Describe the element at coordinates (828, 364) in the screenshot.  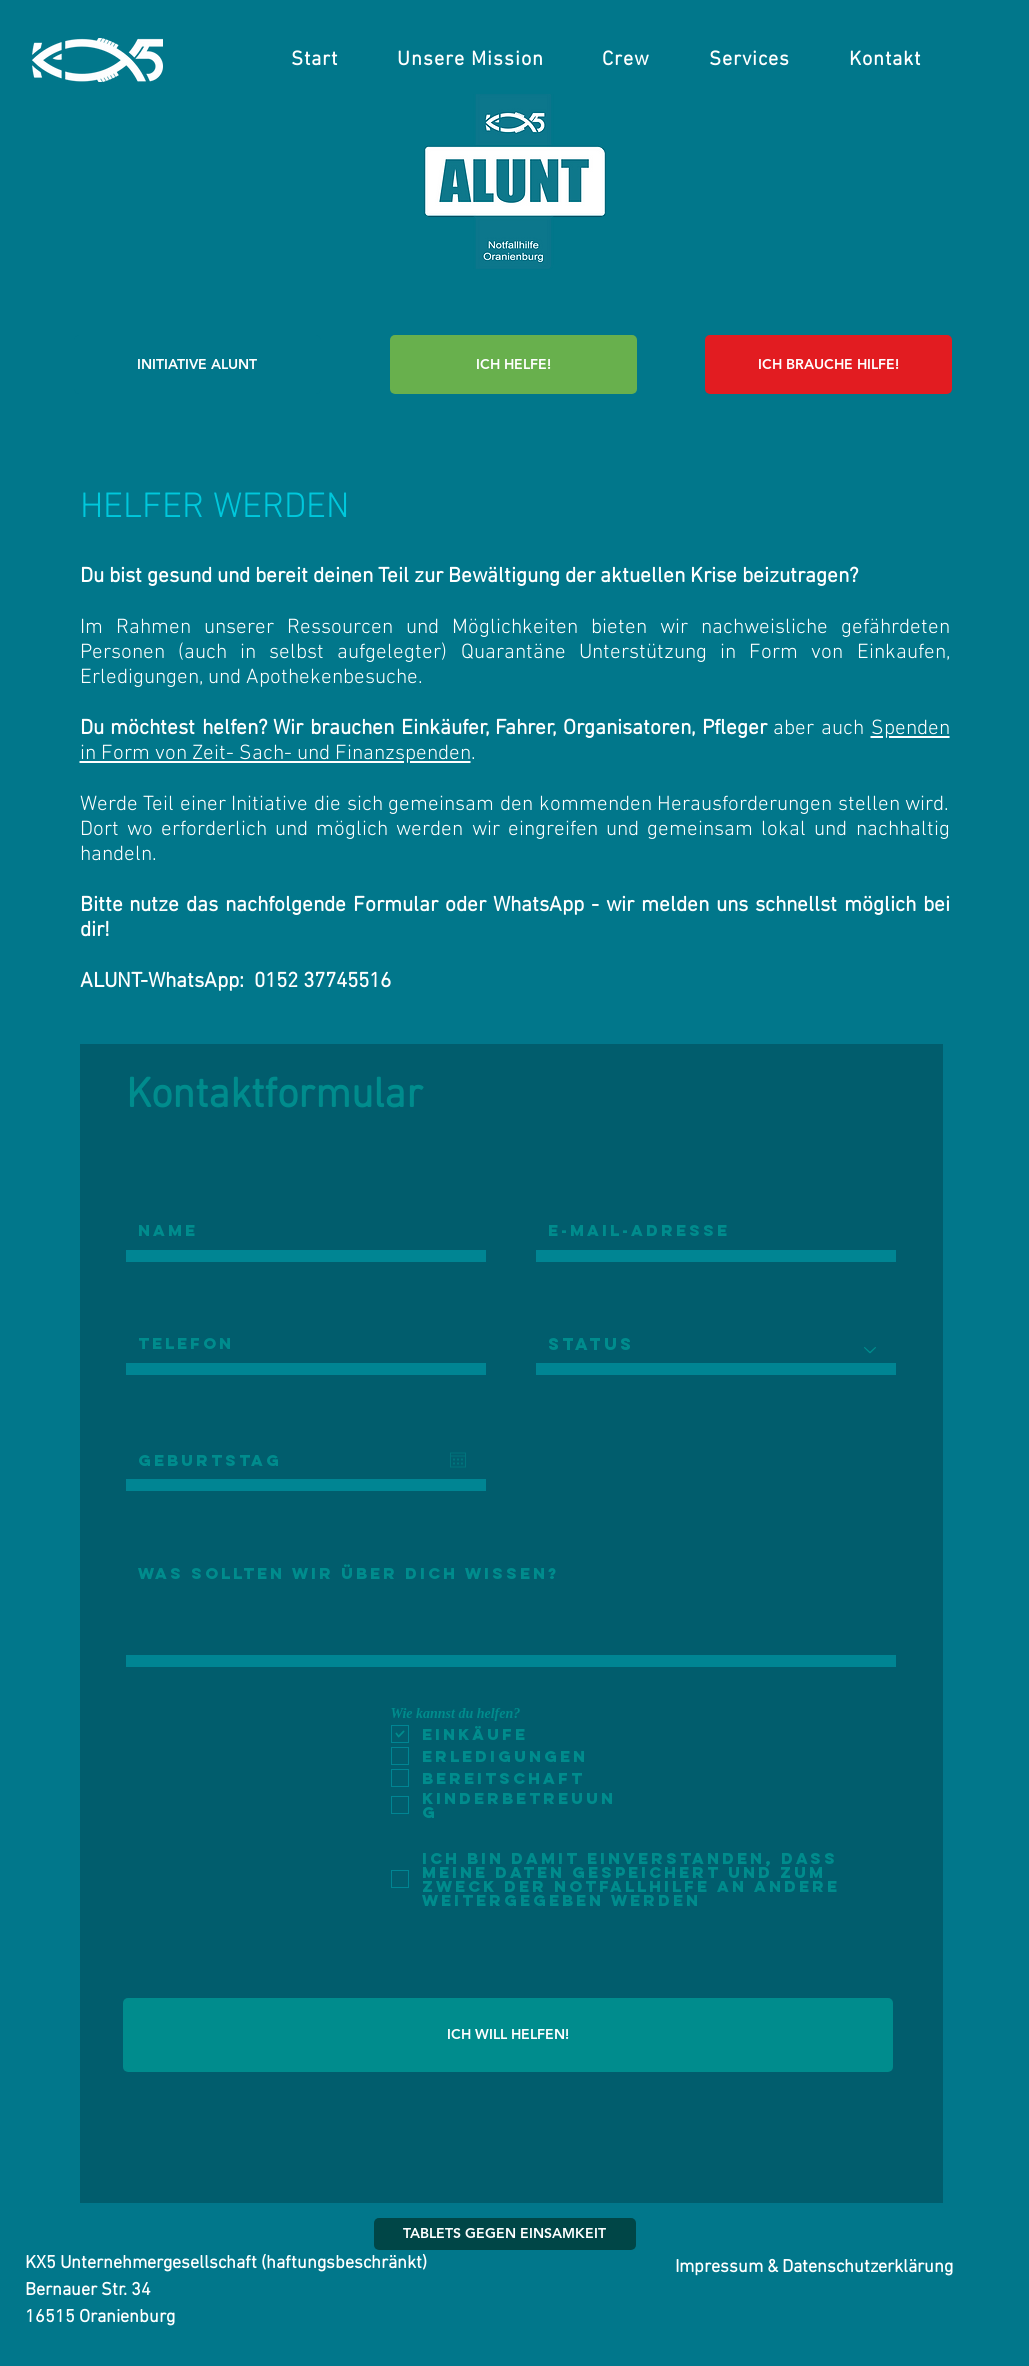
I see `[ICH BRAUCHE HILFE!]` at that location.